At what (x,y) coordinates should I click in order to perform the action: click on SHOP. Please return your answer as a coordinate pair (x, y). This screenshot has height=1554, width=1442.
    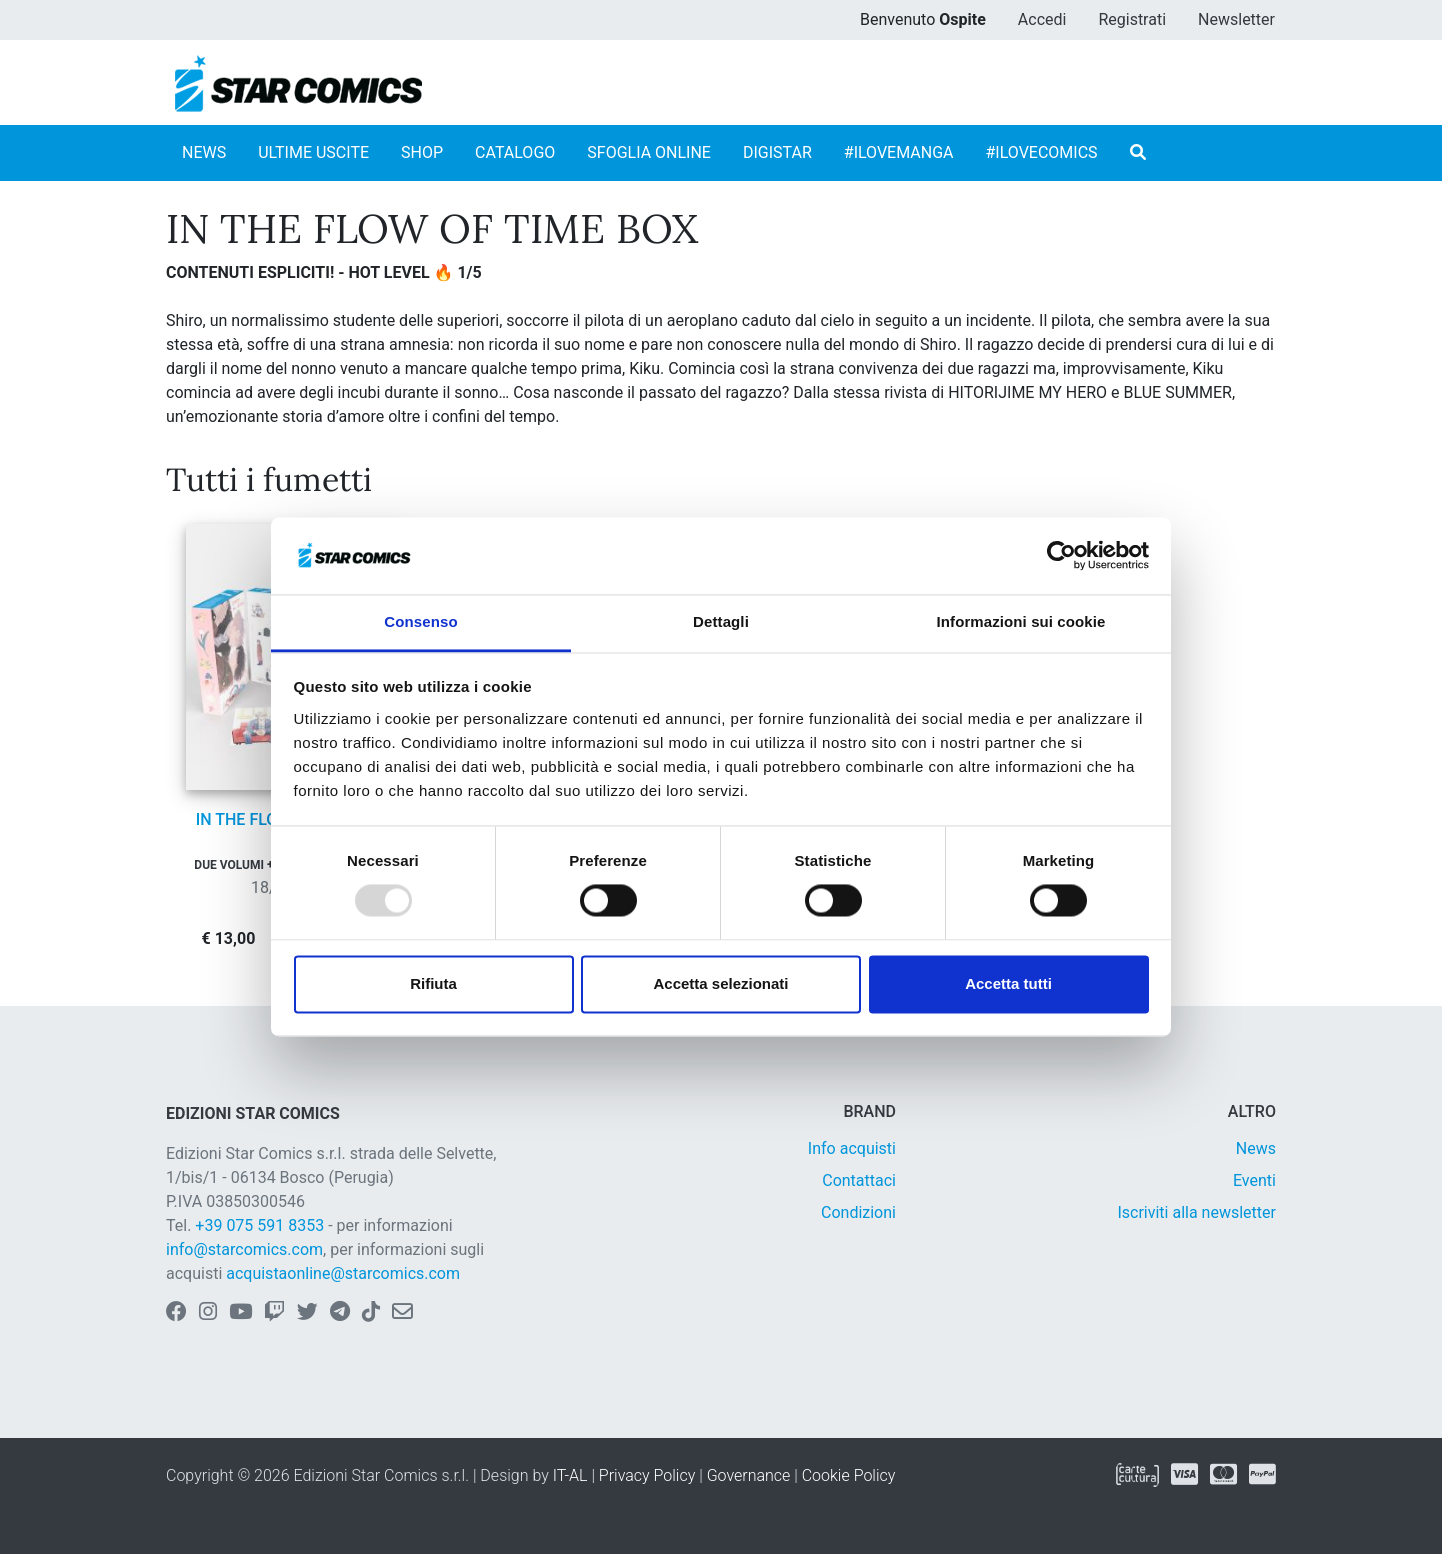
    Looking at the image, I should click on (422, 152).